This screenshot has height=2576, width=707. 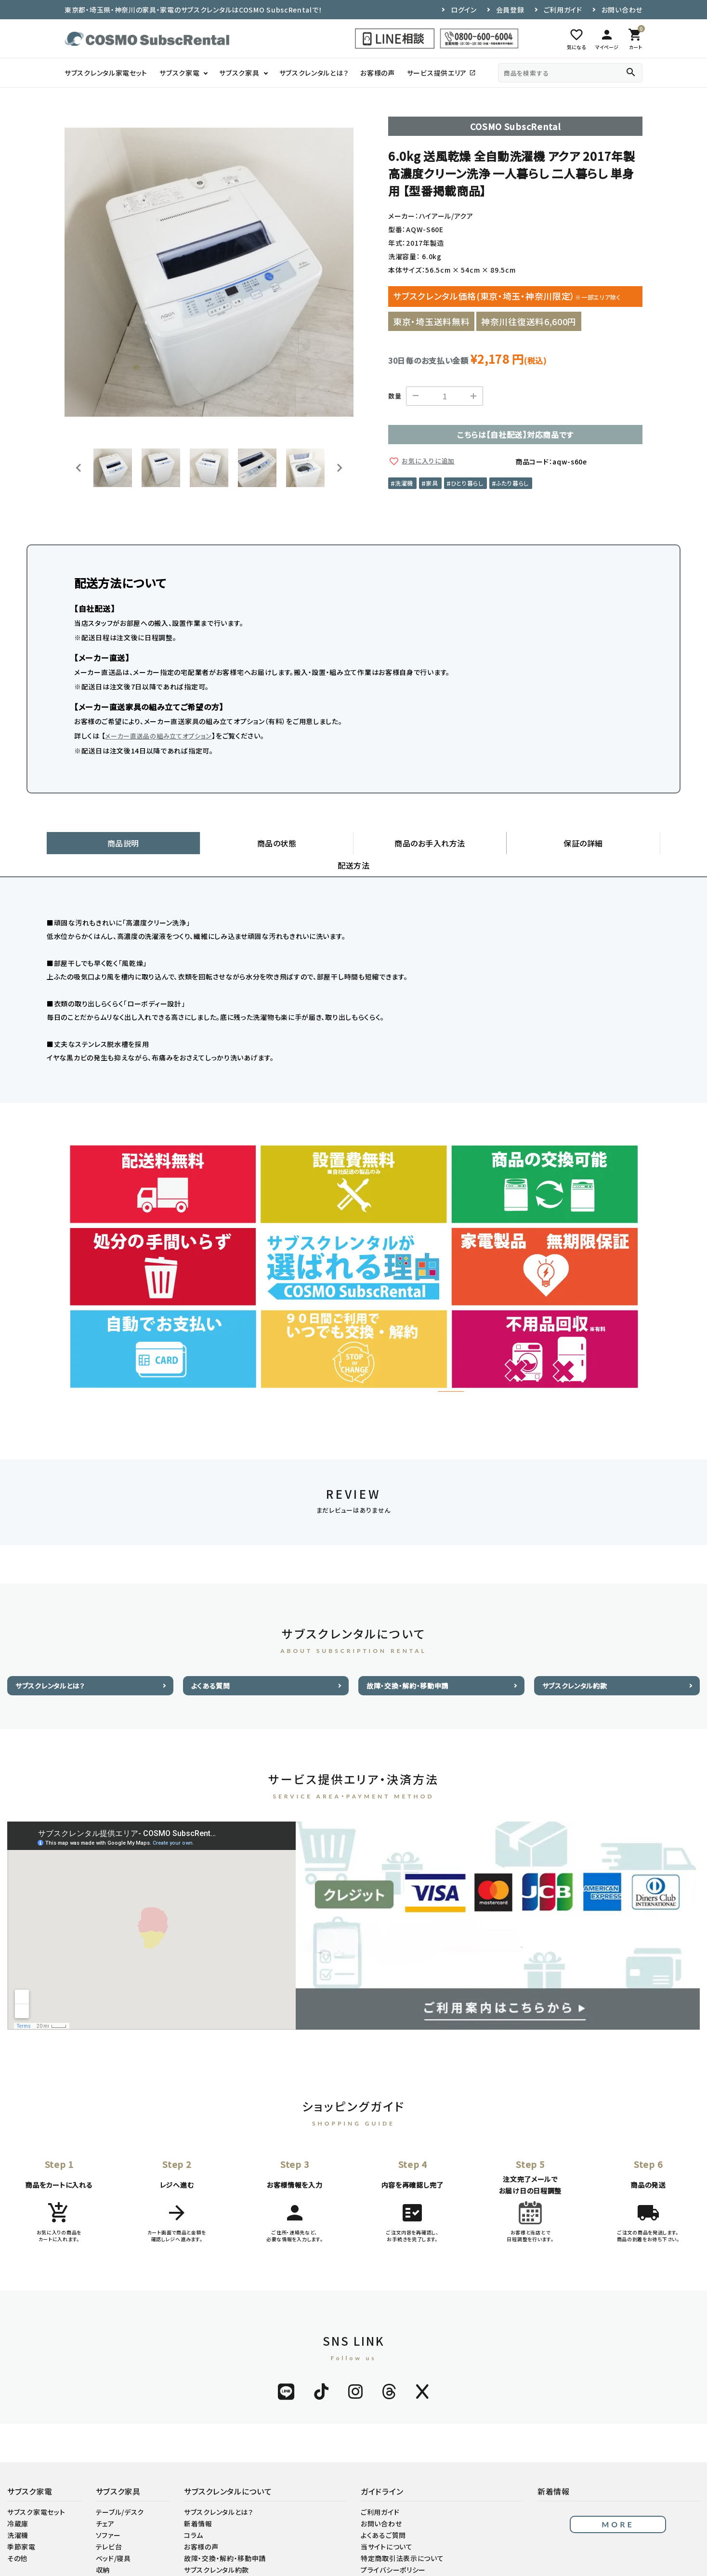 I want to click on サブスクレンタルとは？, so click(x=314, y=73).